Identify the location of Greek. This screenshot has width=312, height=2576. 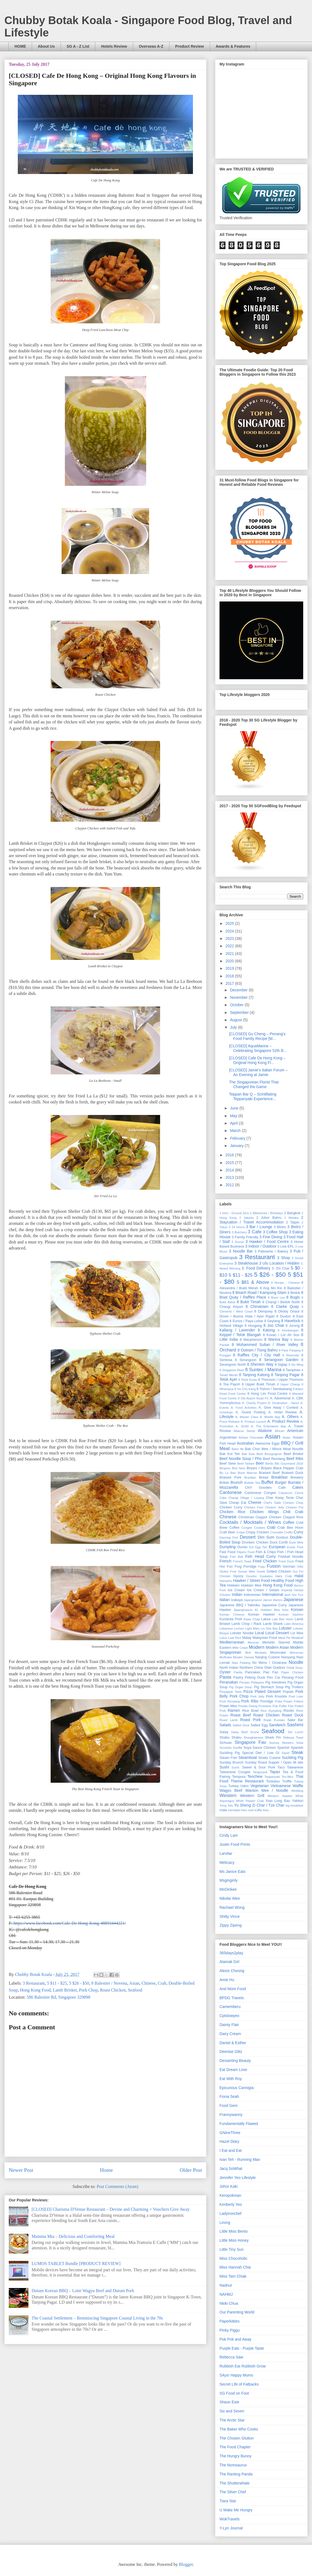
(261, 1571).